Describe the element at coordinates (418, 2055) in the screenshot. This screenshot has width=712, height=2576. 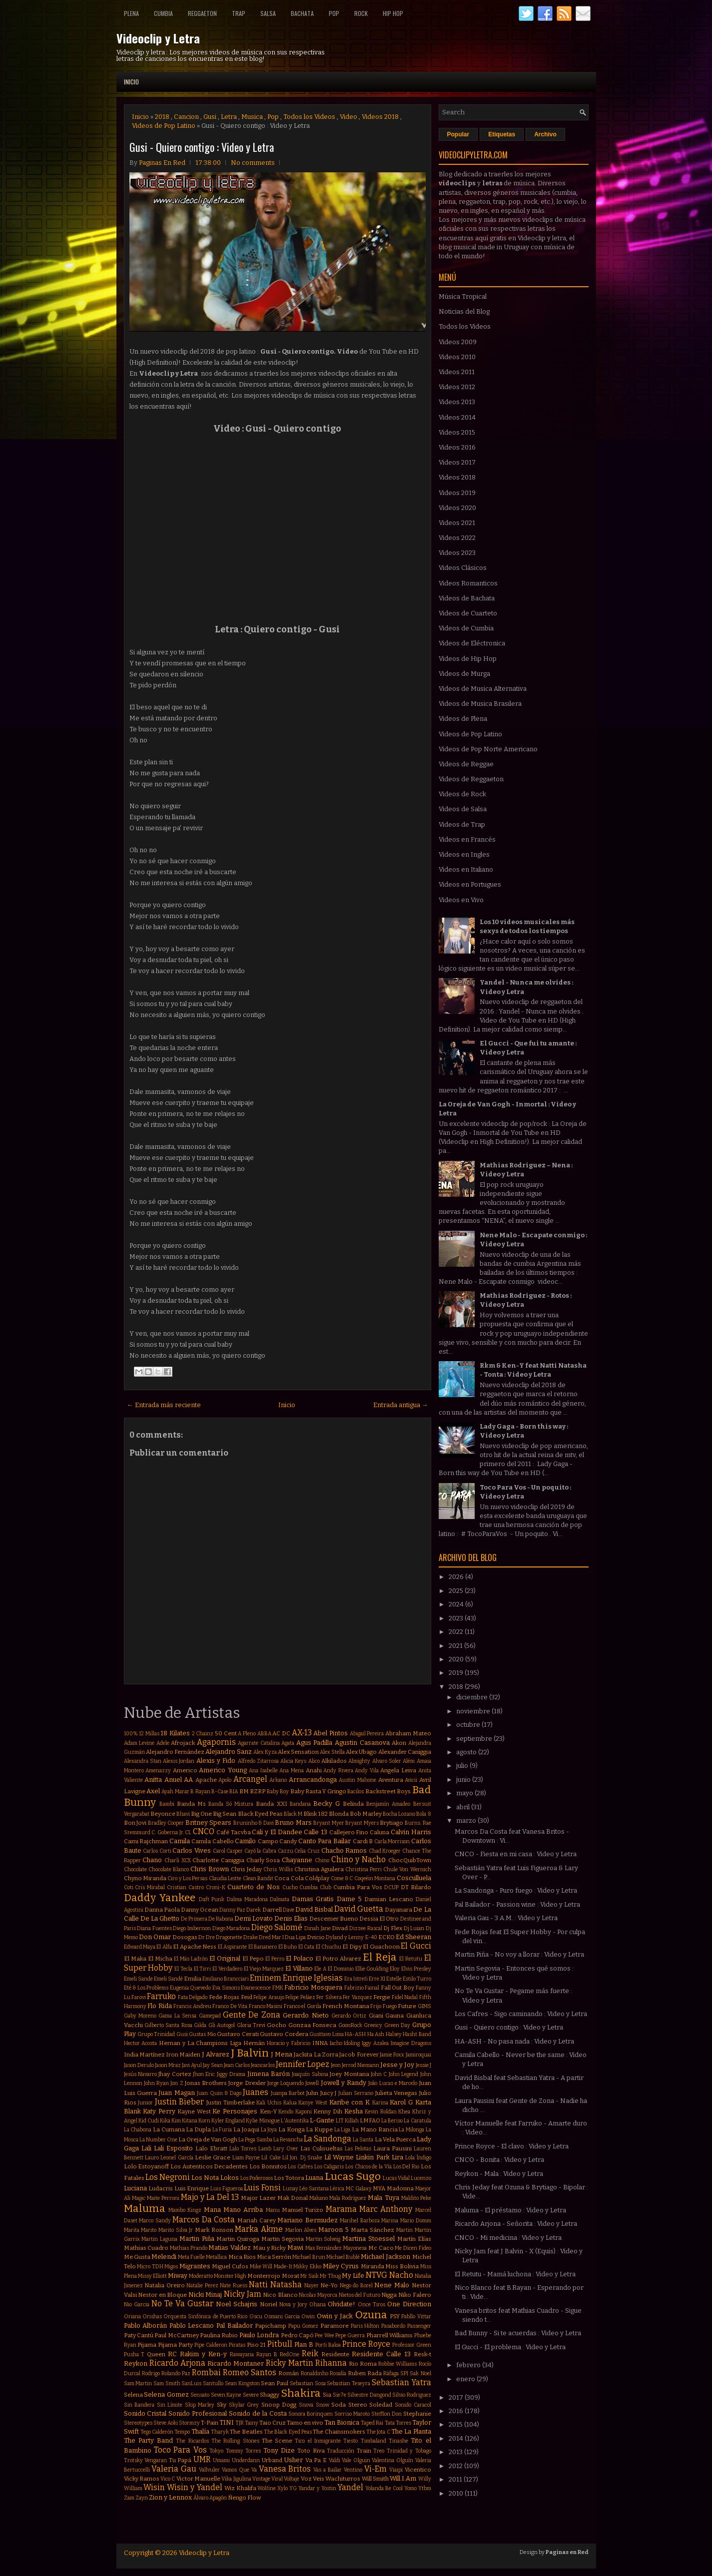
I see `Jamiroquai` at that location.